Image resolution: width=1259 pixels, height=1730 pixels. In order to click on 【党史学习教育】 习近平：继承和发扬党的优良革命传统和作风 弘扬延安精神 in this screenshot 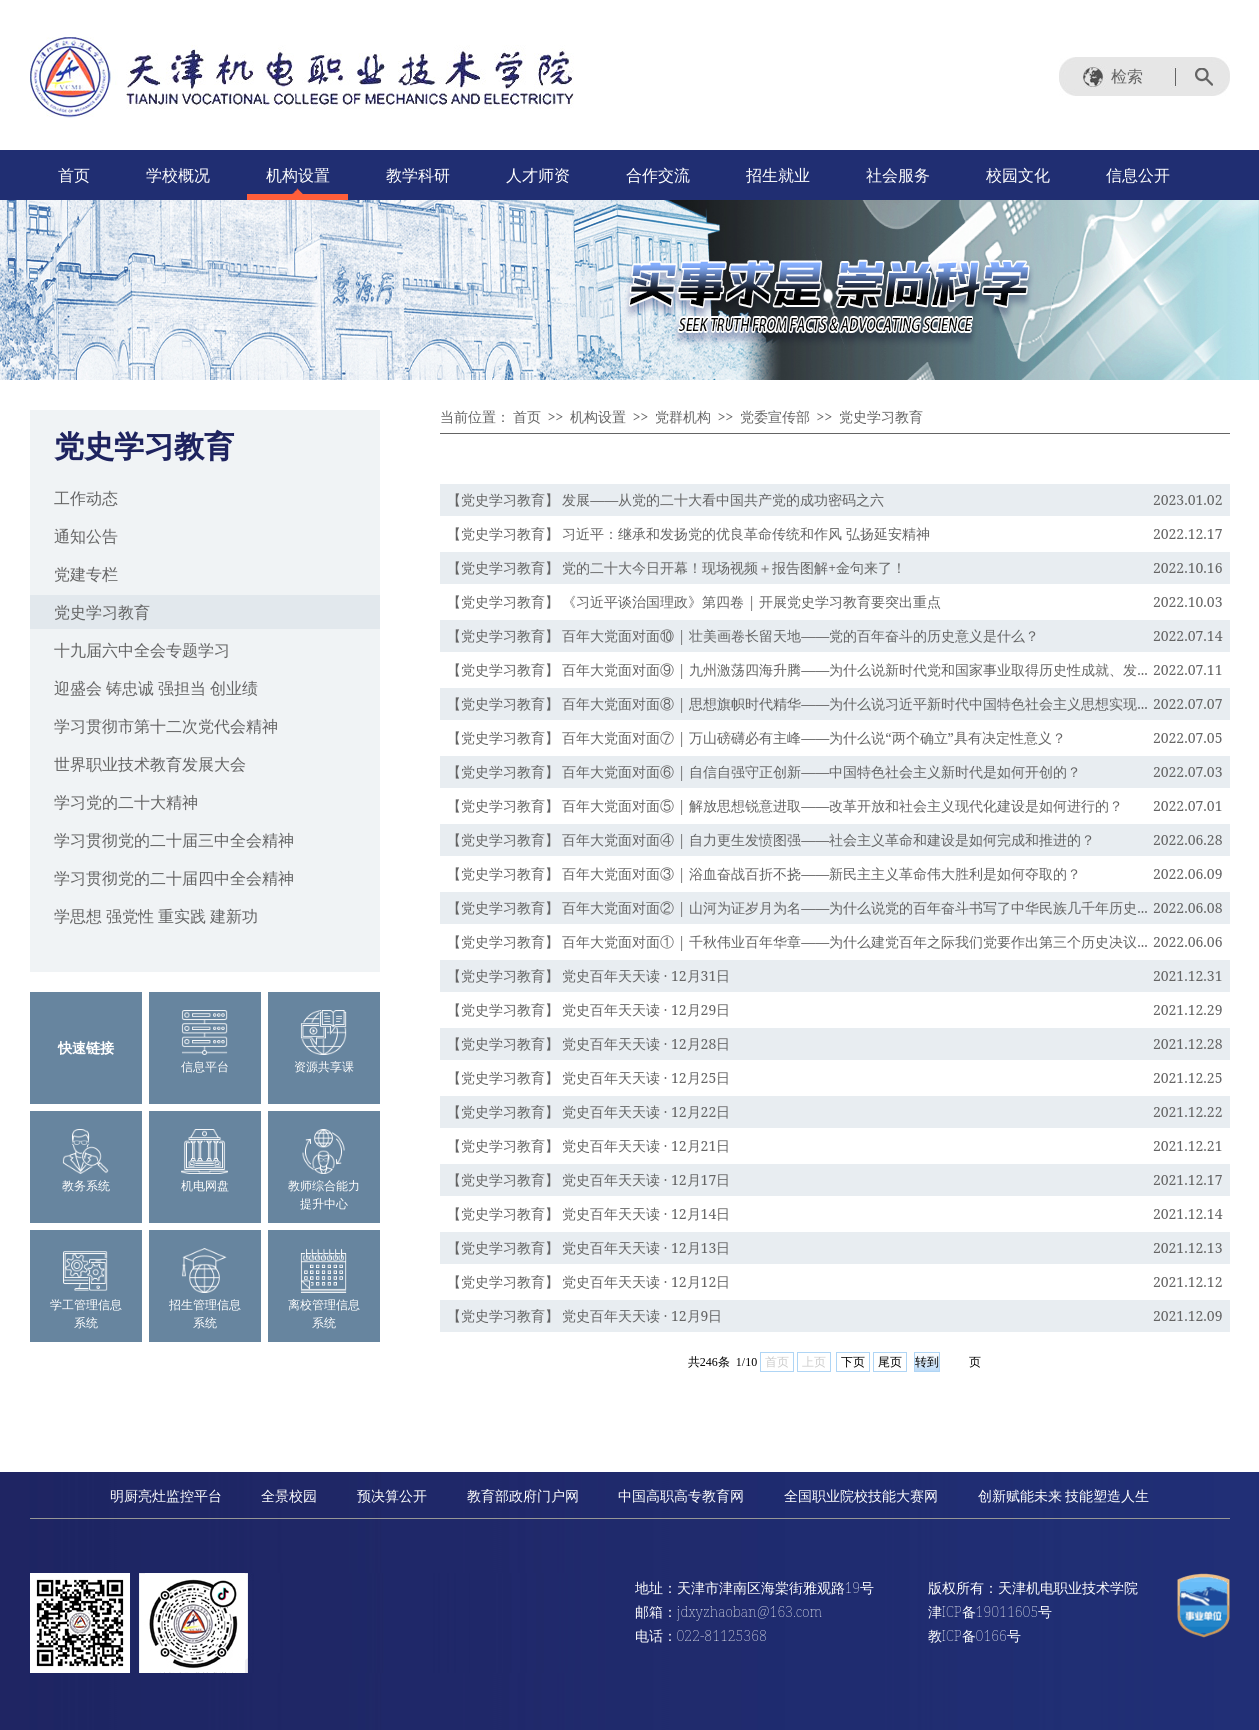, I will do `click(688, 533)`.